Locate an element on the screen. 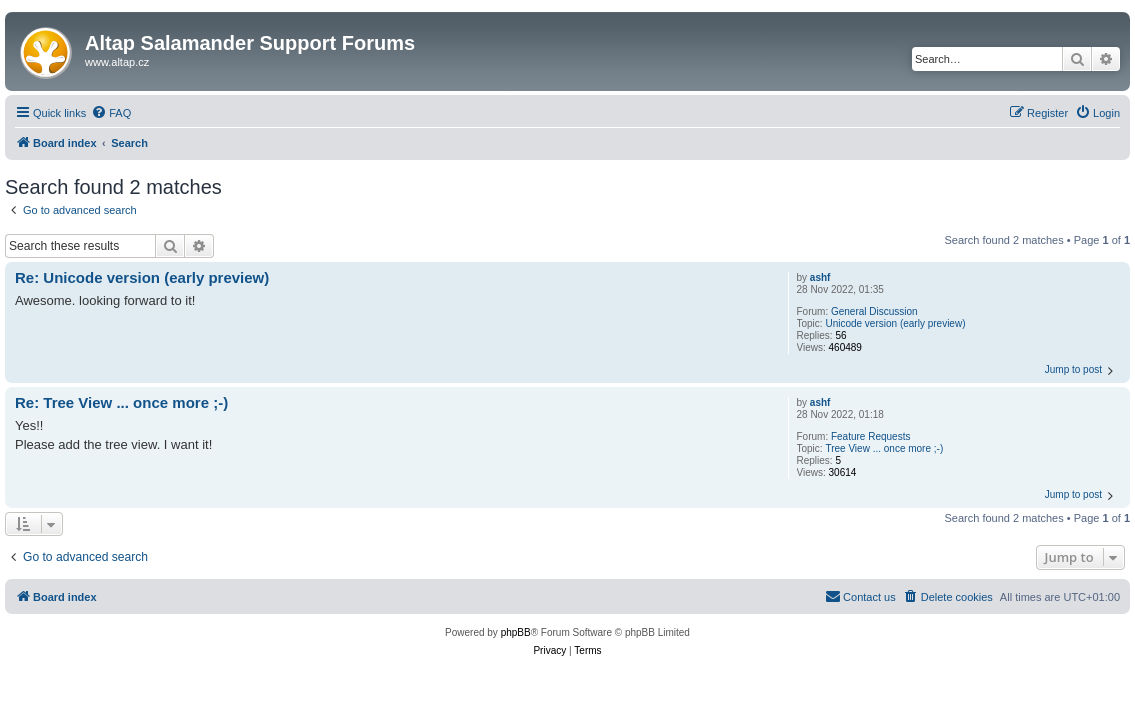 Image resolution: width=1135 pixels, height=727 pixels. Re: Unicode version (early preview) is located at coordinates (142, 277).